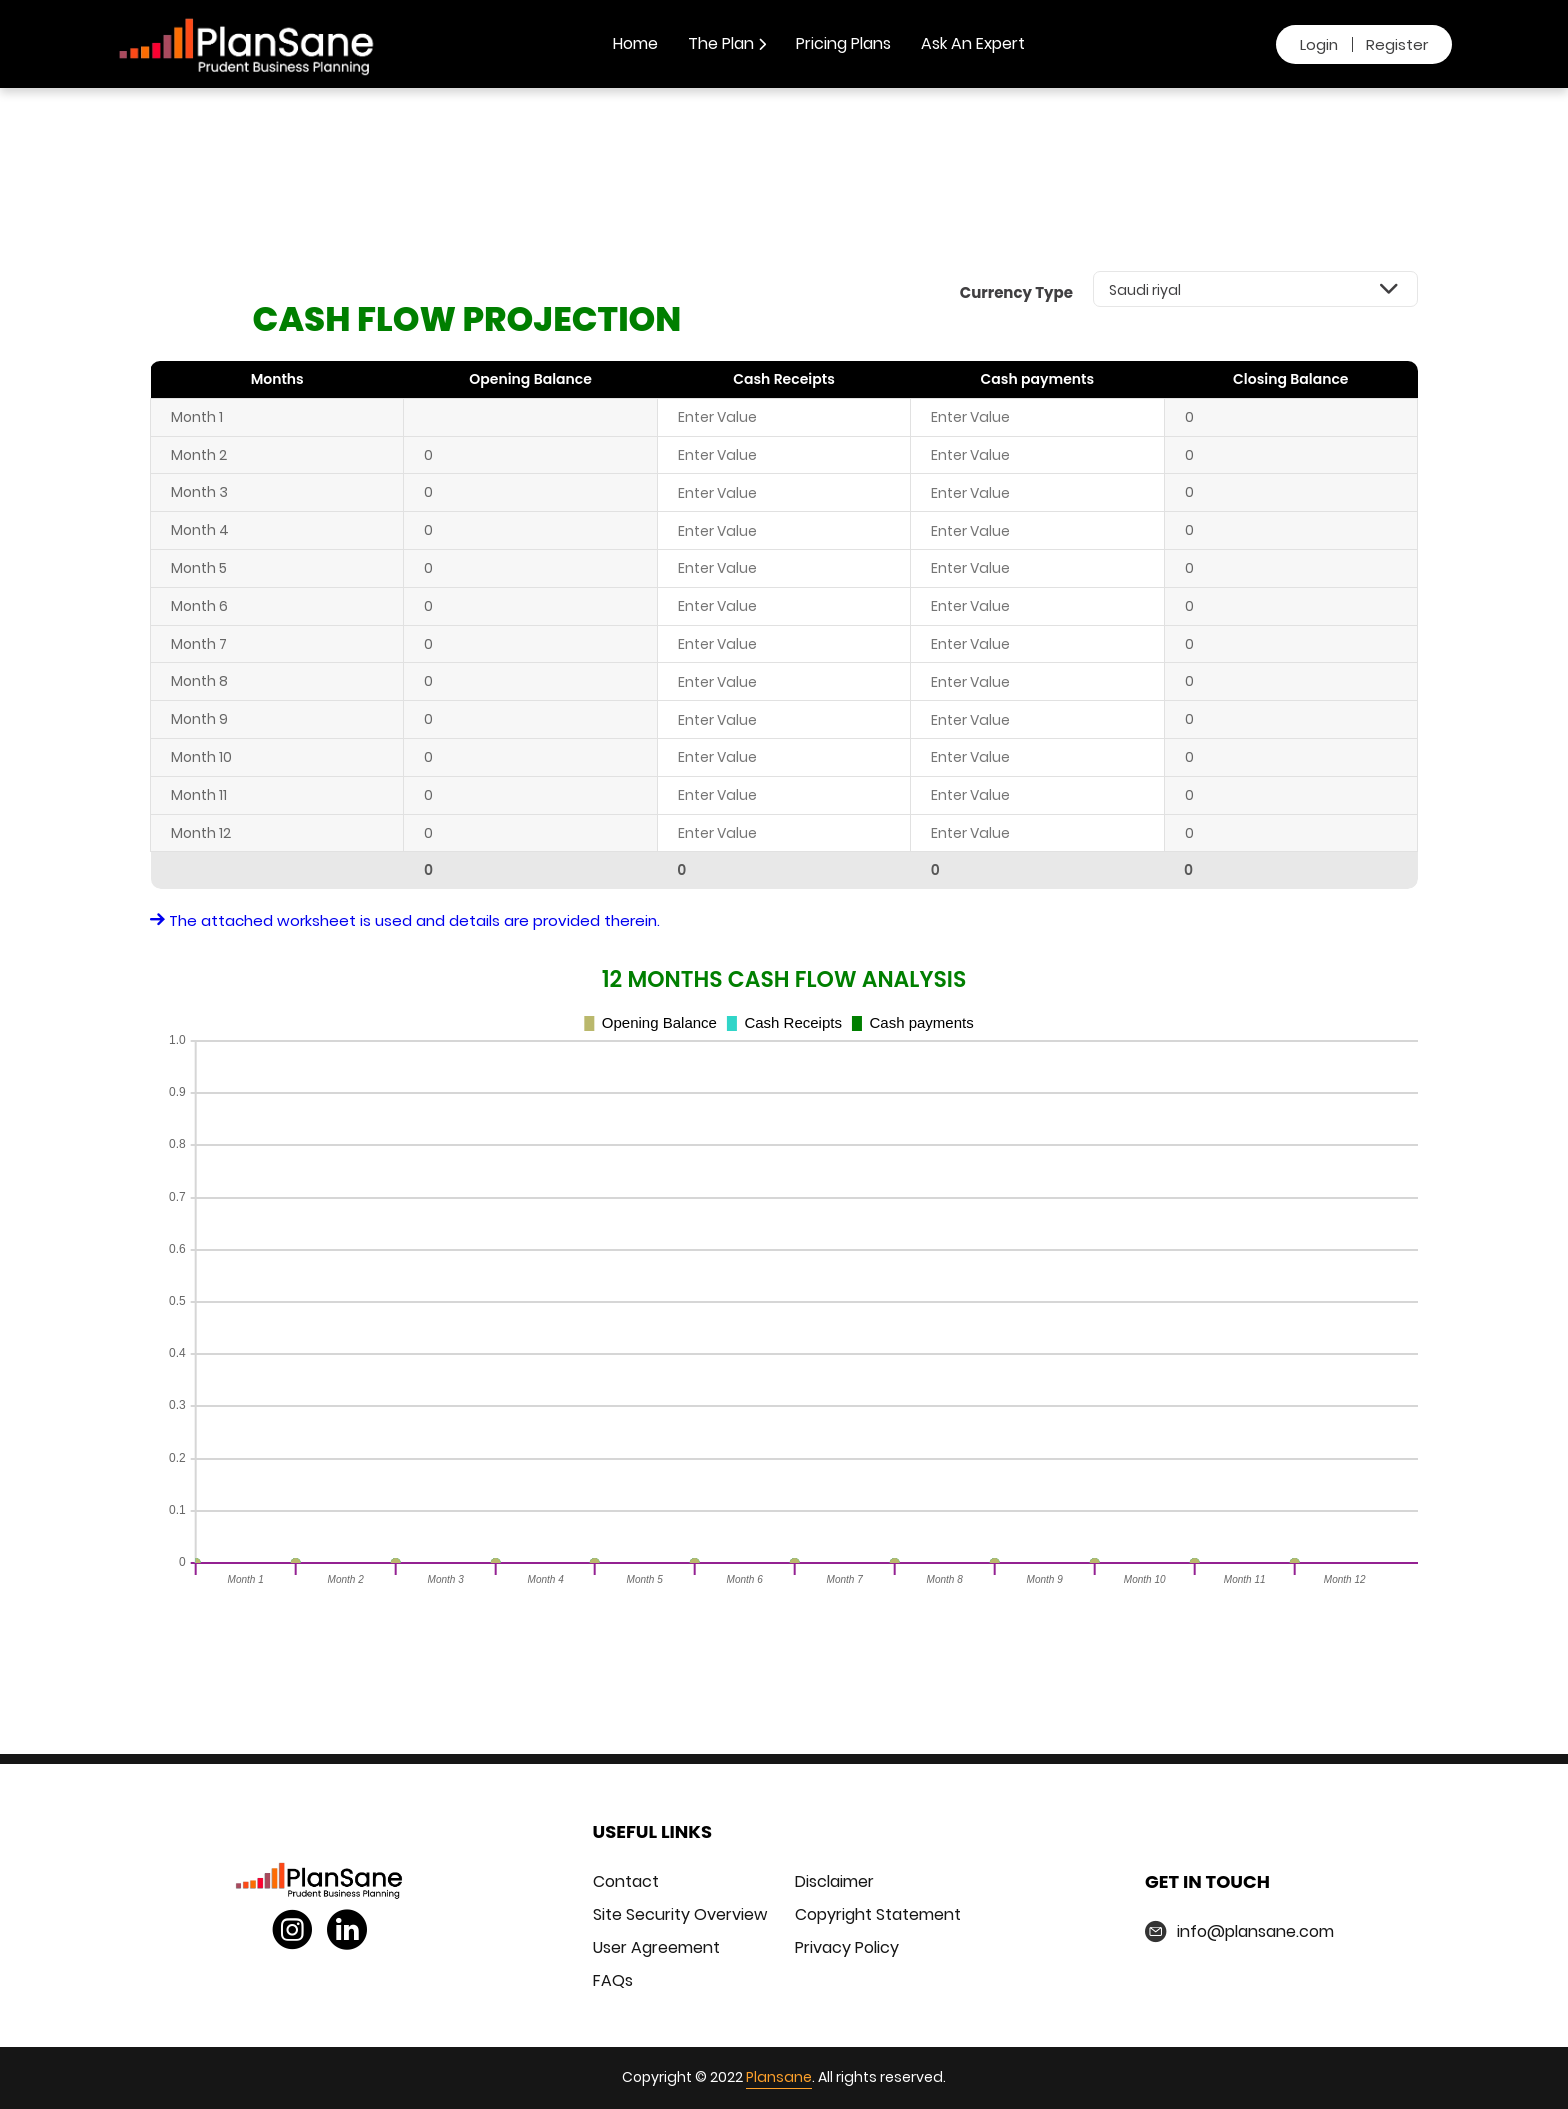 The image size is (1568, 2109). I want to click on Pricing Plans, so click(843, 43).